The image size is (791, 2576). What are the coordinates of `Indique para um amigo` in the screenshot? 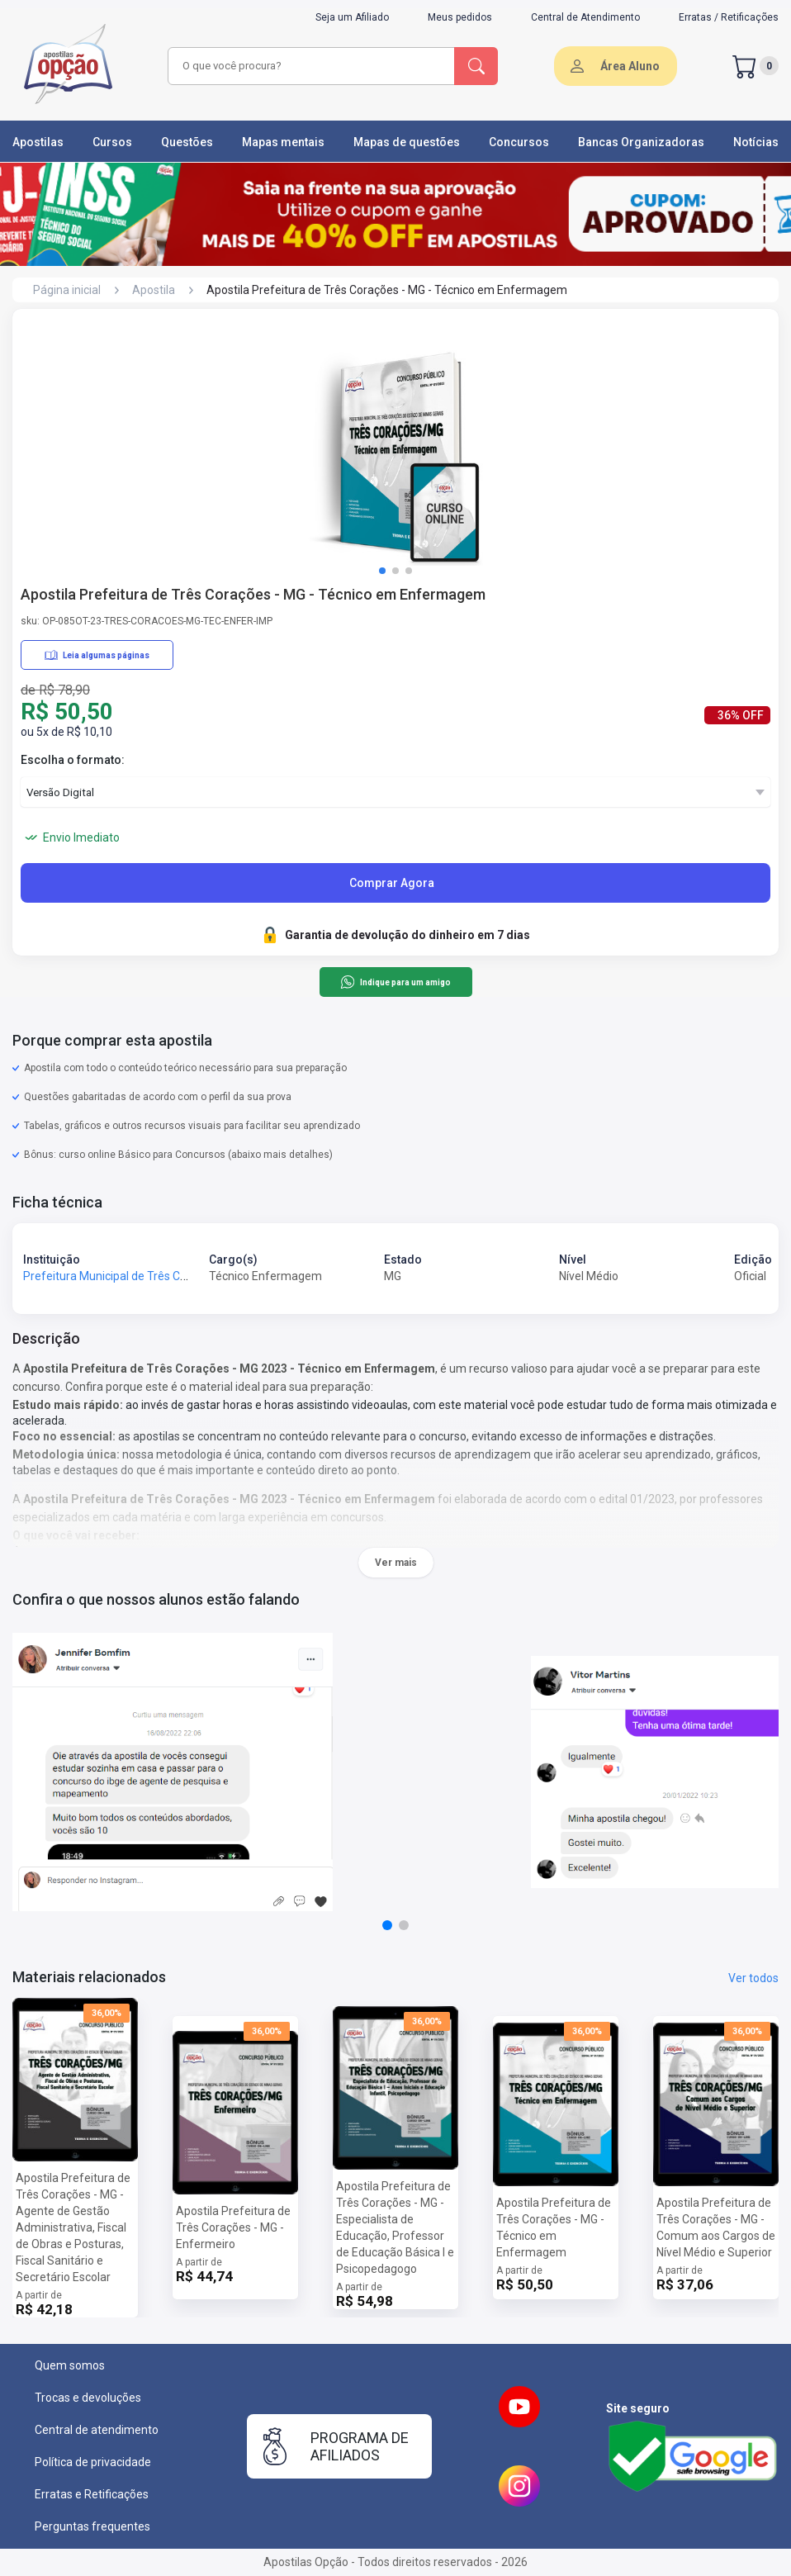 It's located at (395, 982).